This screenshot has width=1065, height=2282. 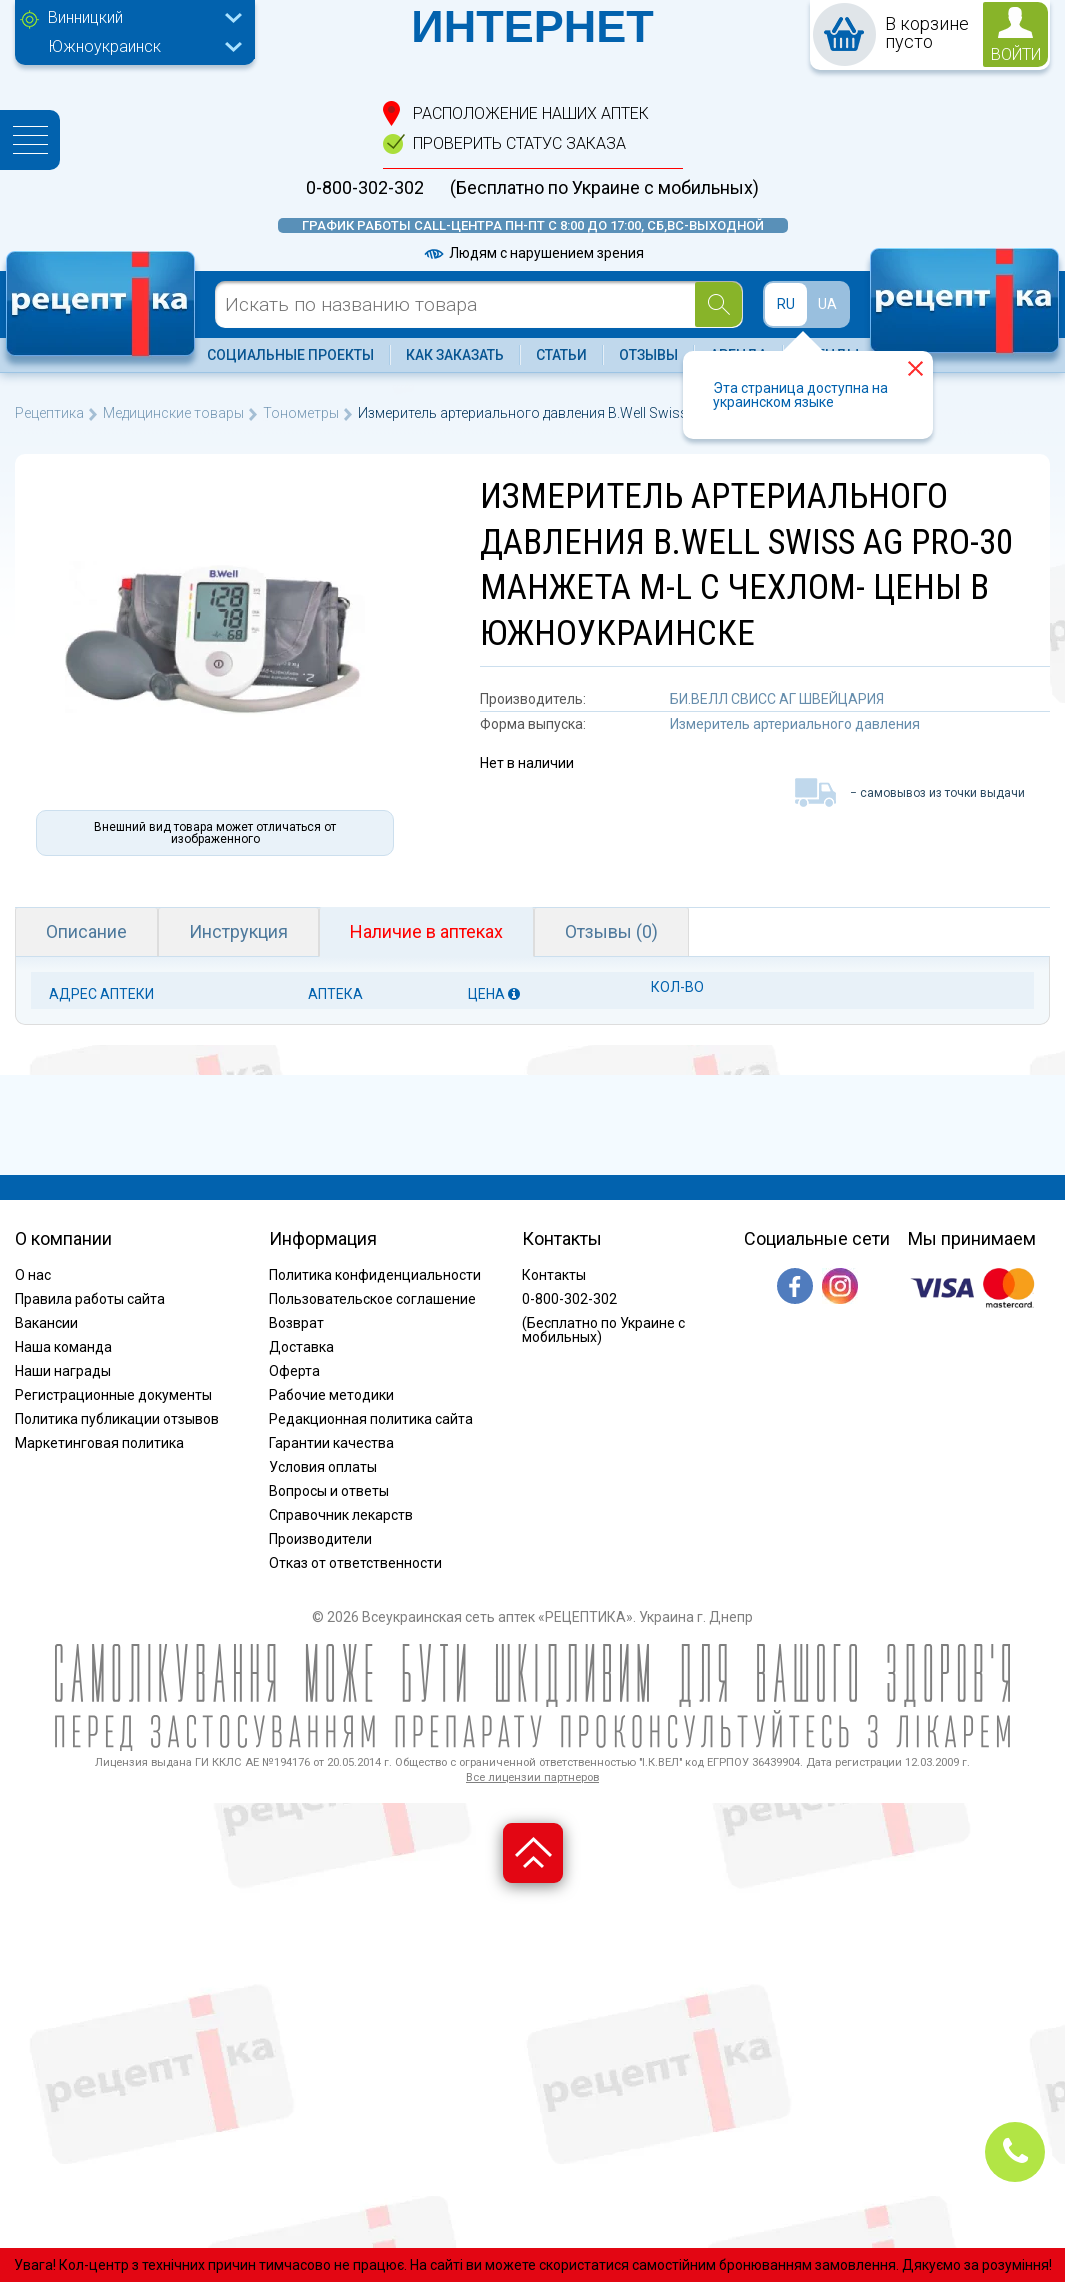 What do you see at coordinates (561, 355) in the screenshot?
I see `Статьи` at bounding box center [561, 355].